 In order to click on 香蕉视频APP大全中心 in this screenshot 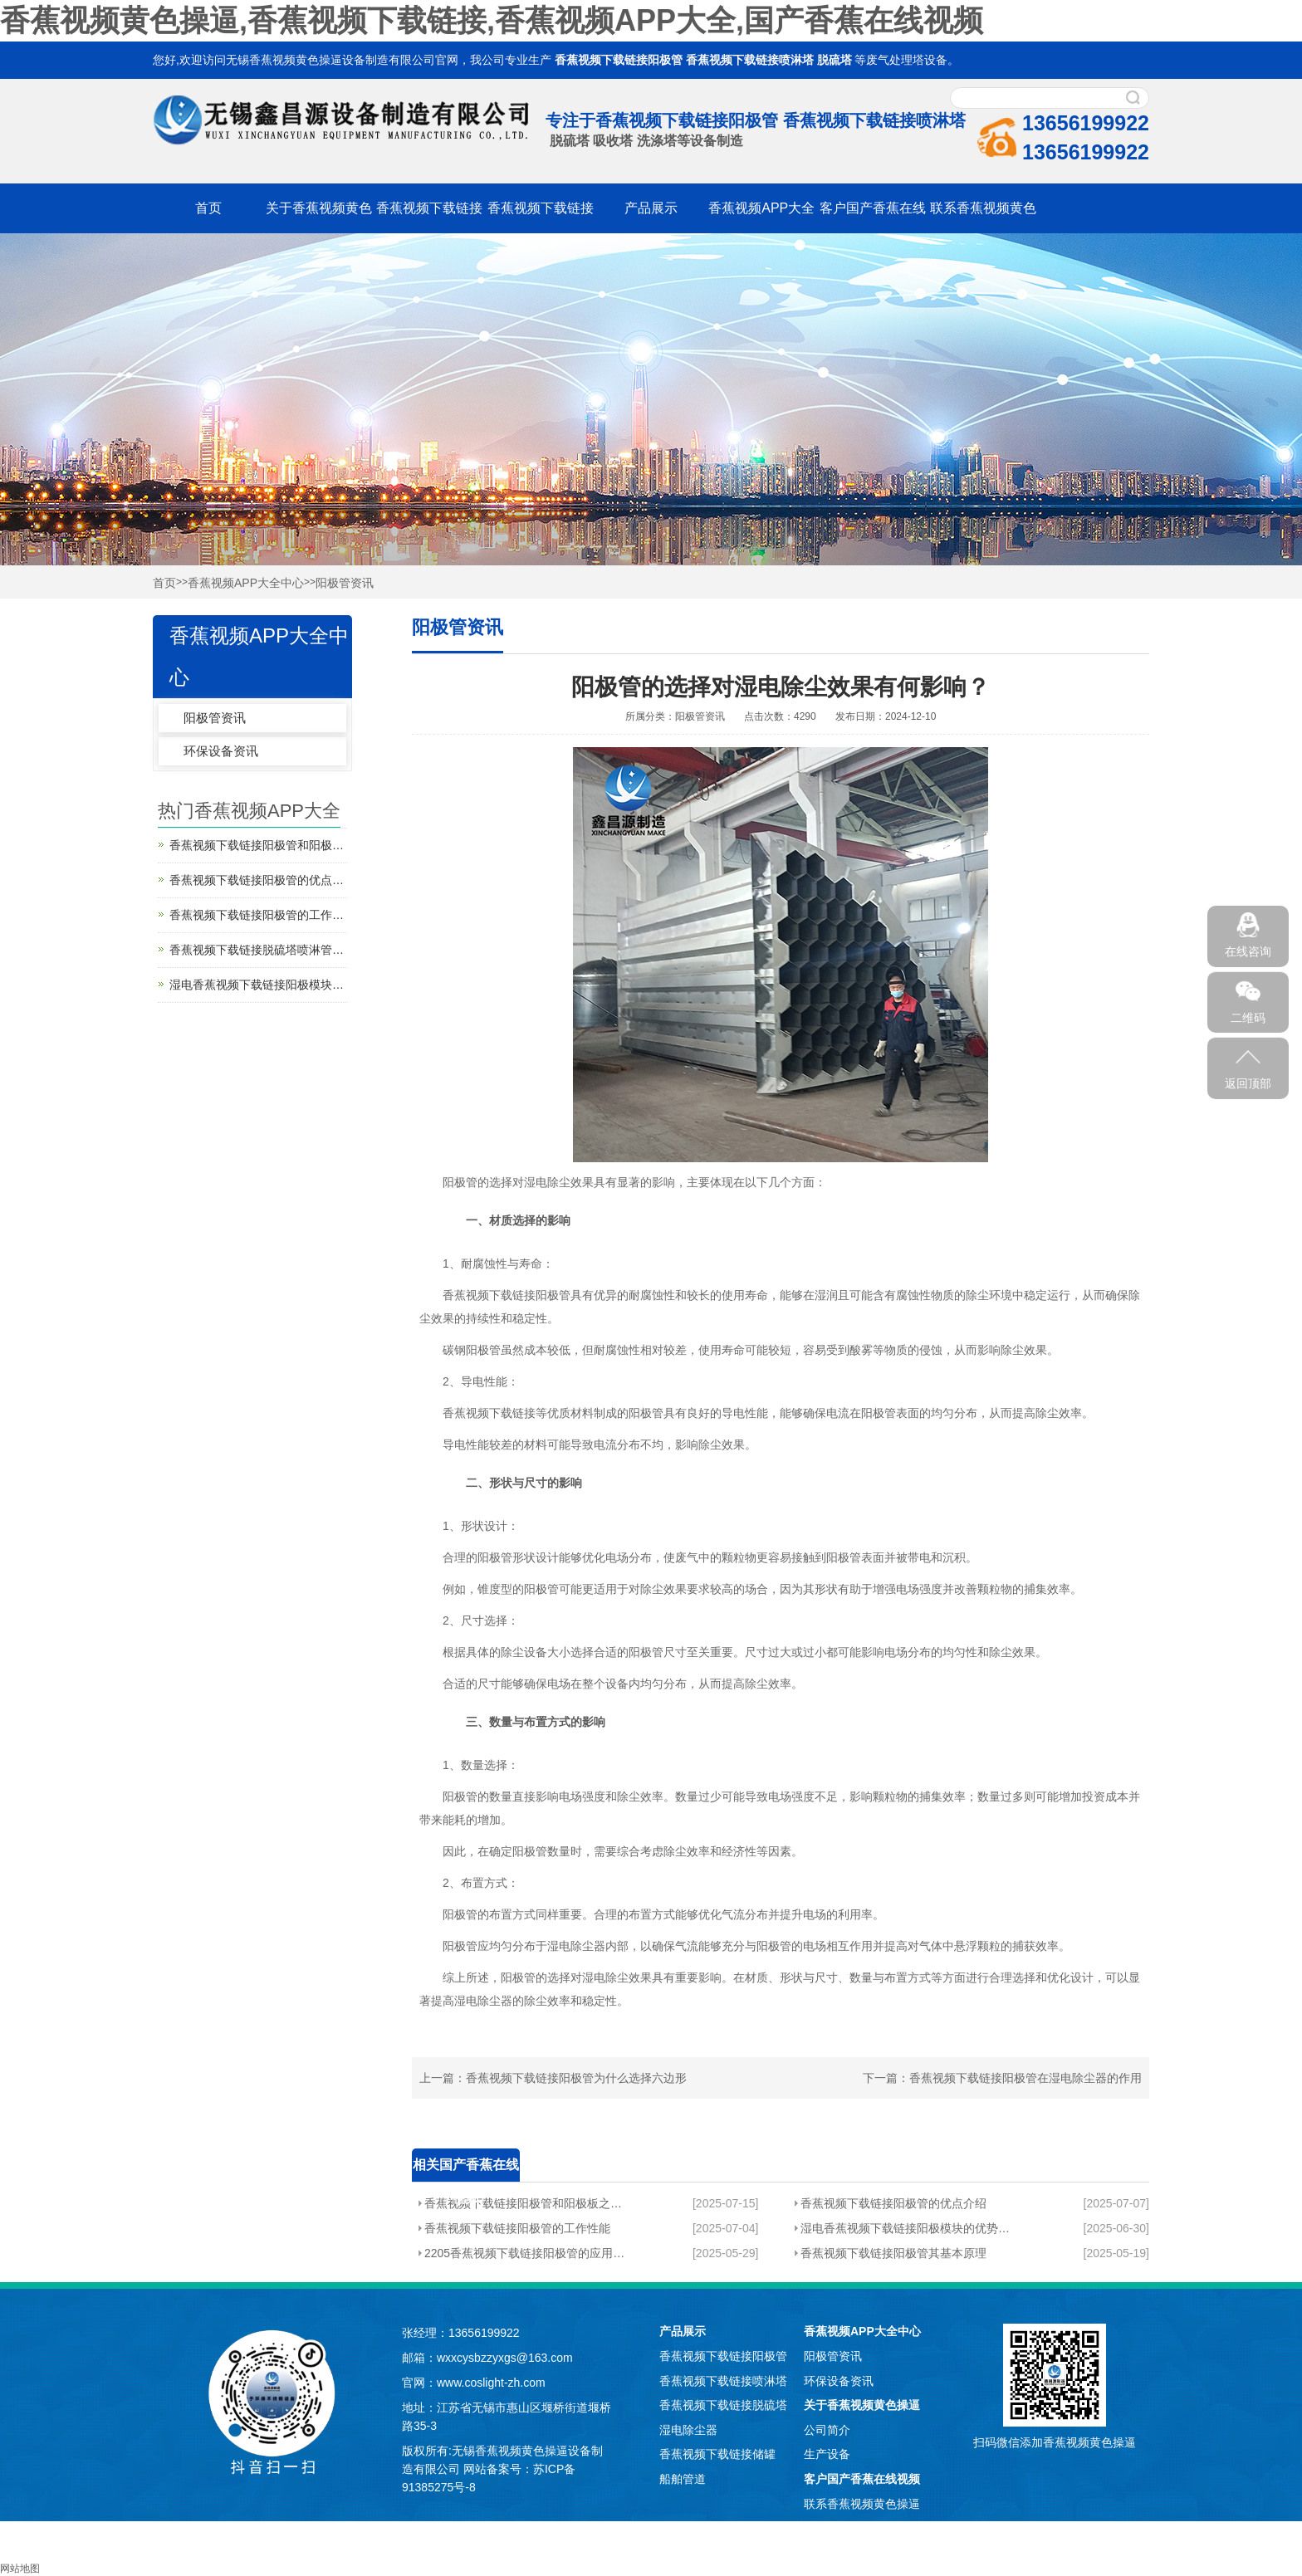, I will do `click(246, 583)`.